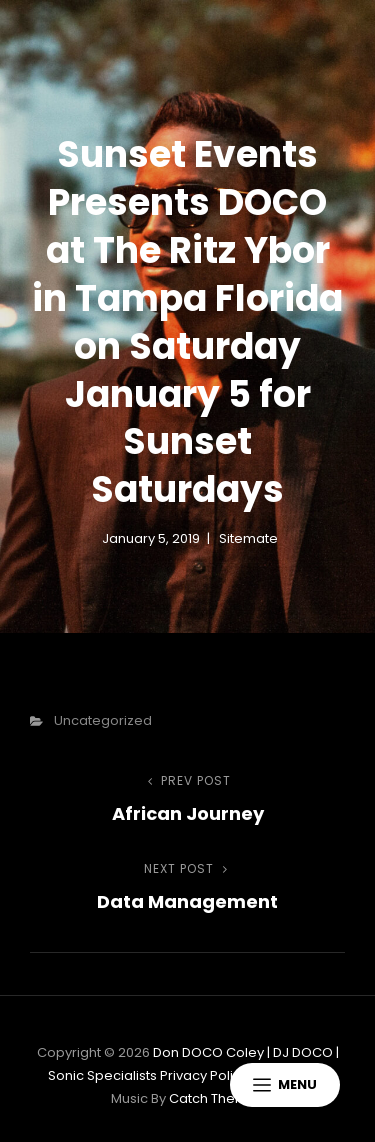  Describe the element at coordinates (204, 1075) in the screenshot. I see `Privacy Policy` at that location.